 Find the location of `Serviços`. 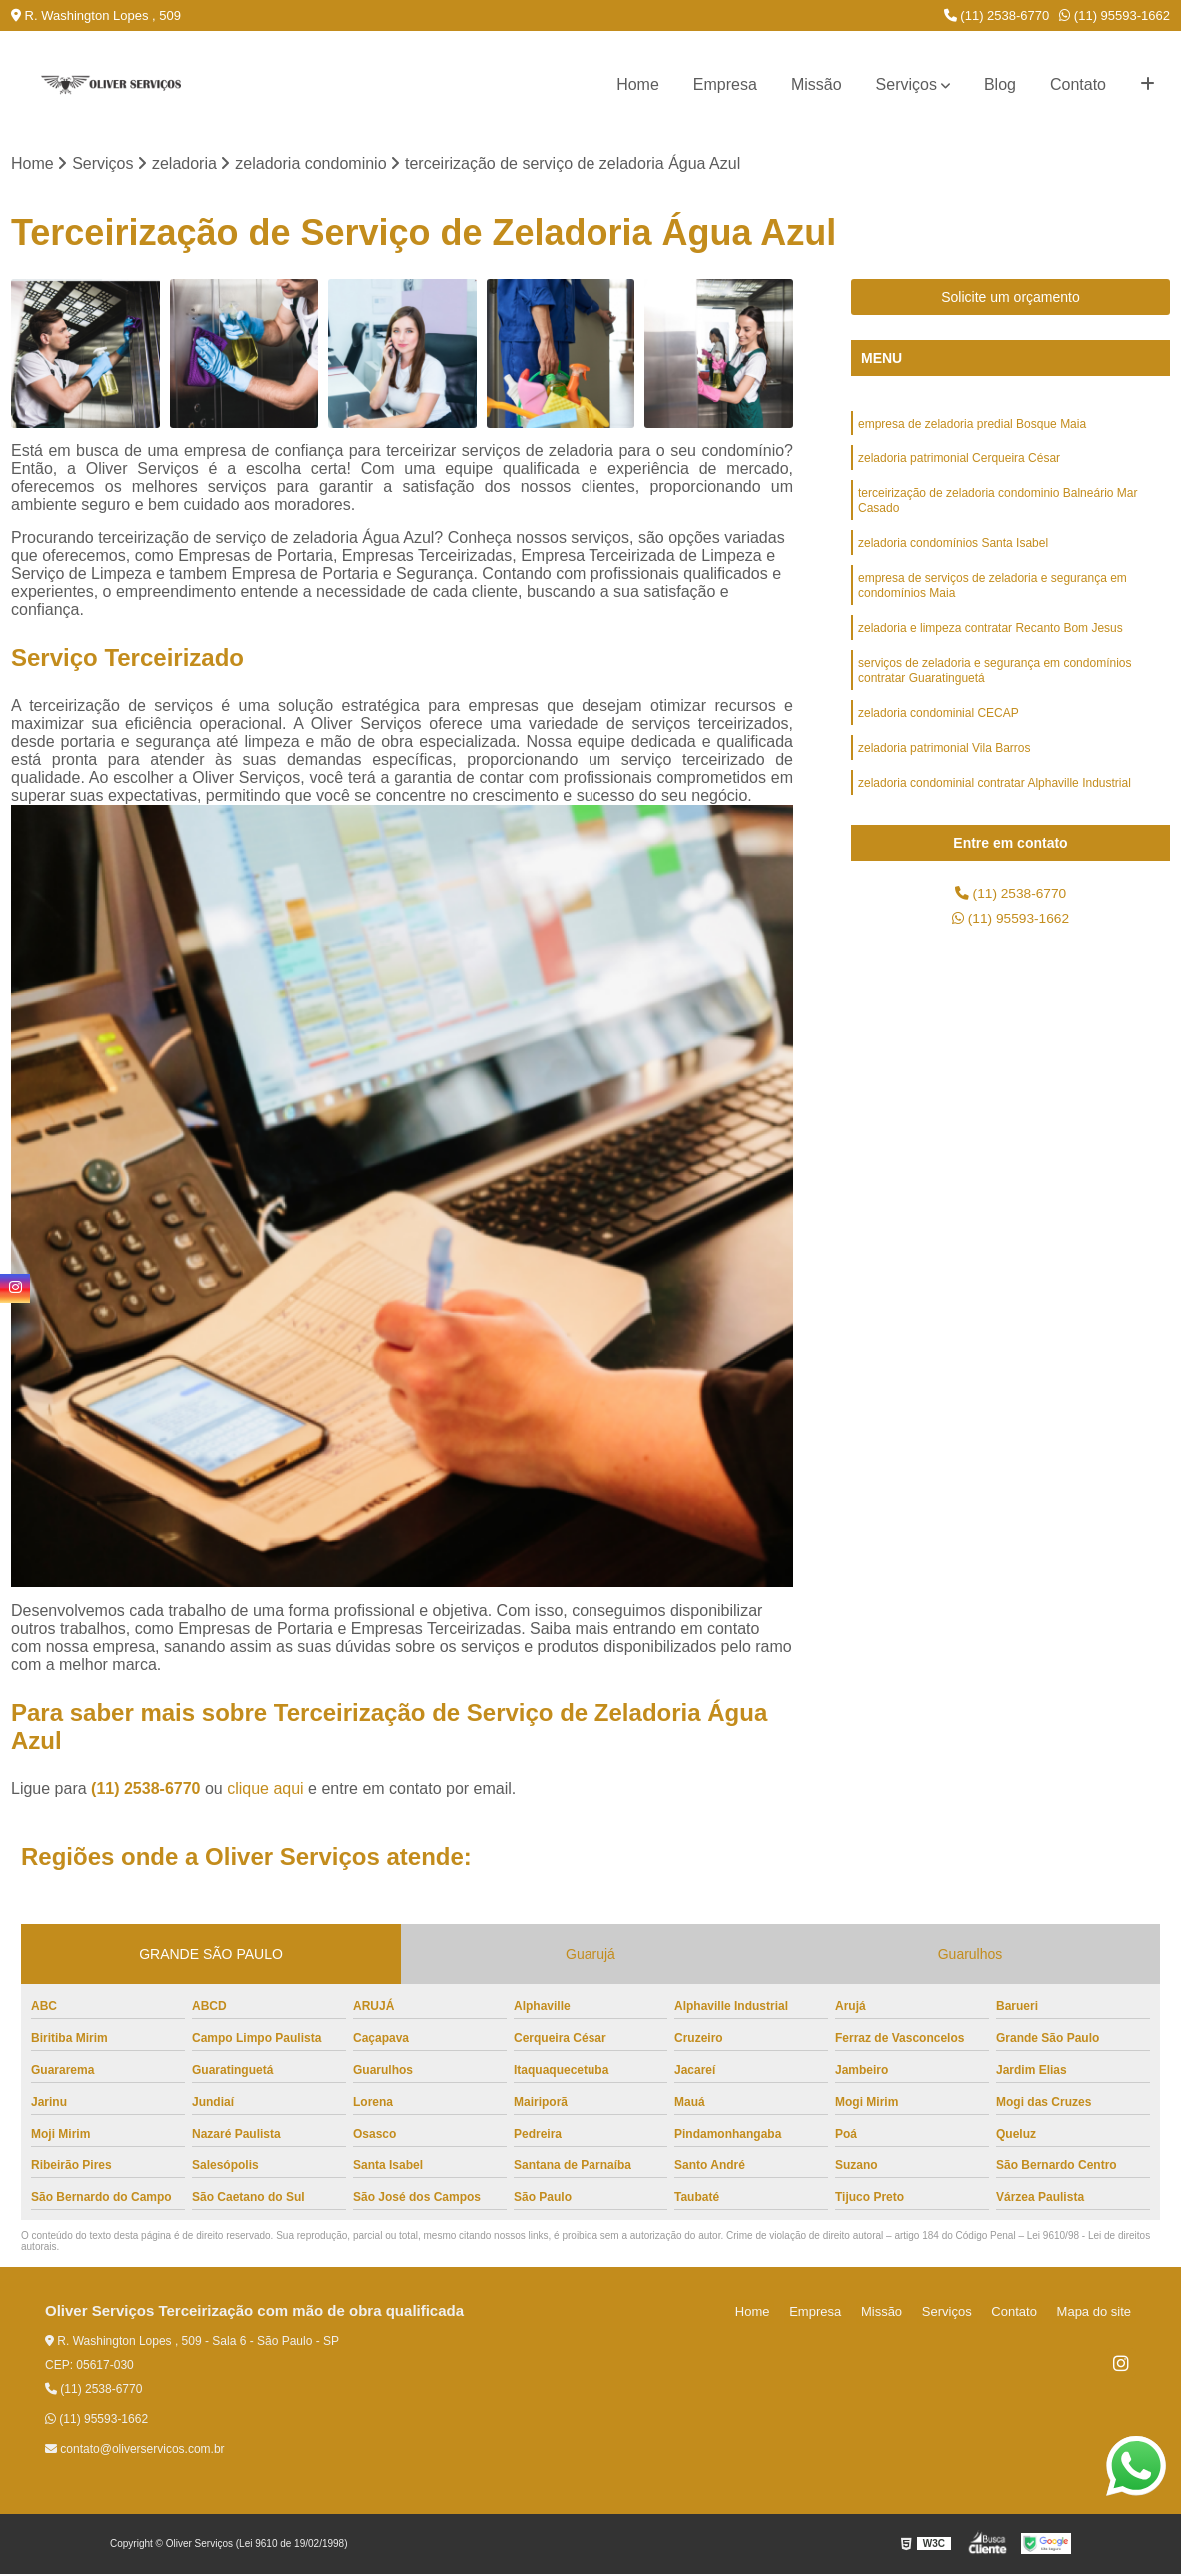

Serviços is located at coordinates (906, 84).